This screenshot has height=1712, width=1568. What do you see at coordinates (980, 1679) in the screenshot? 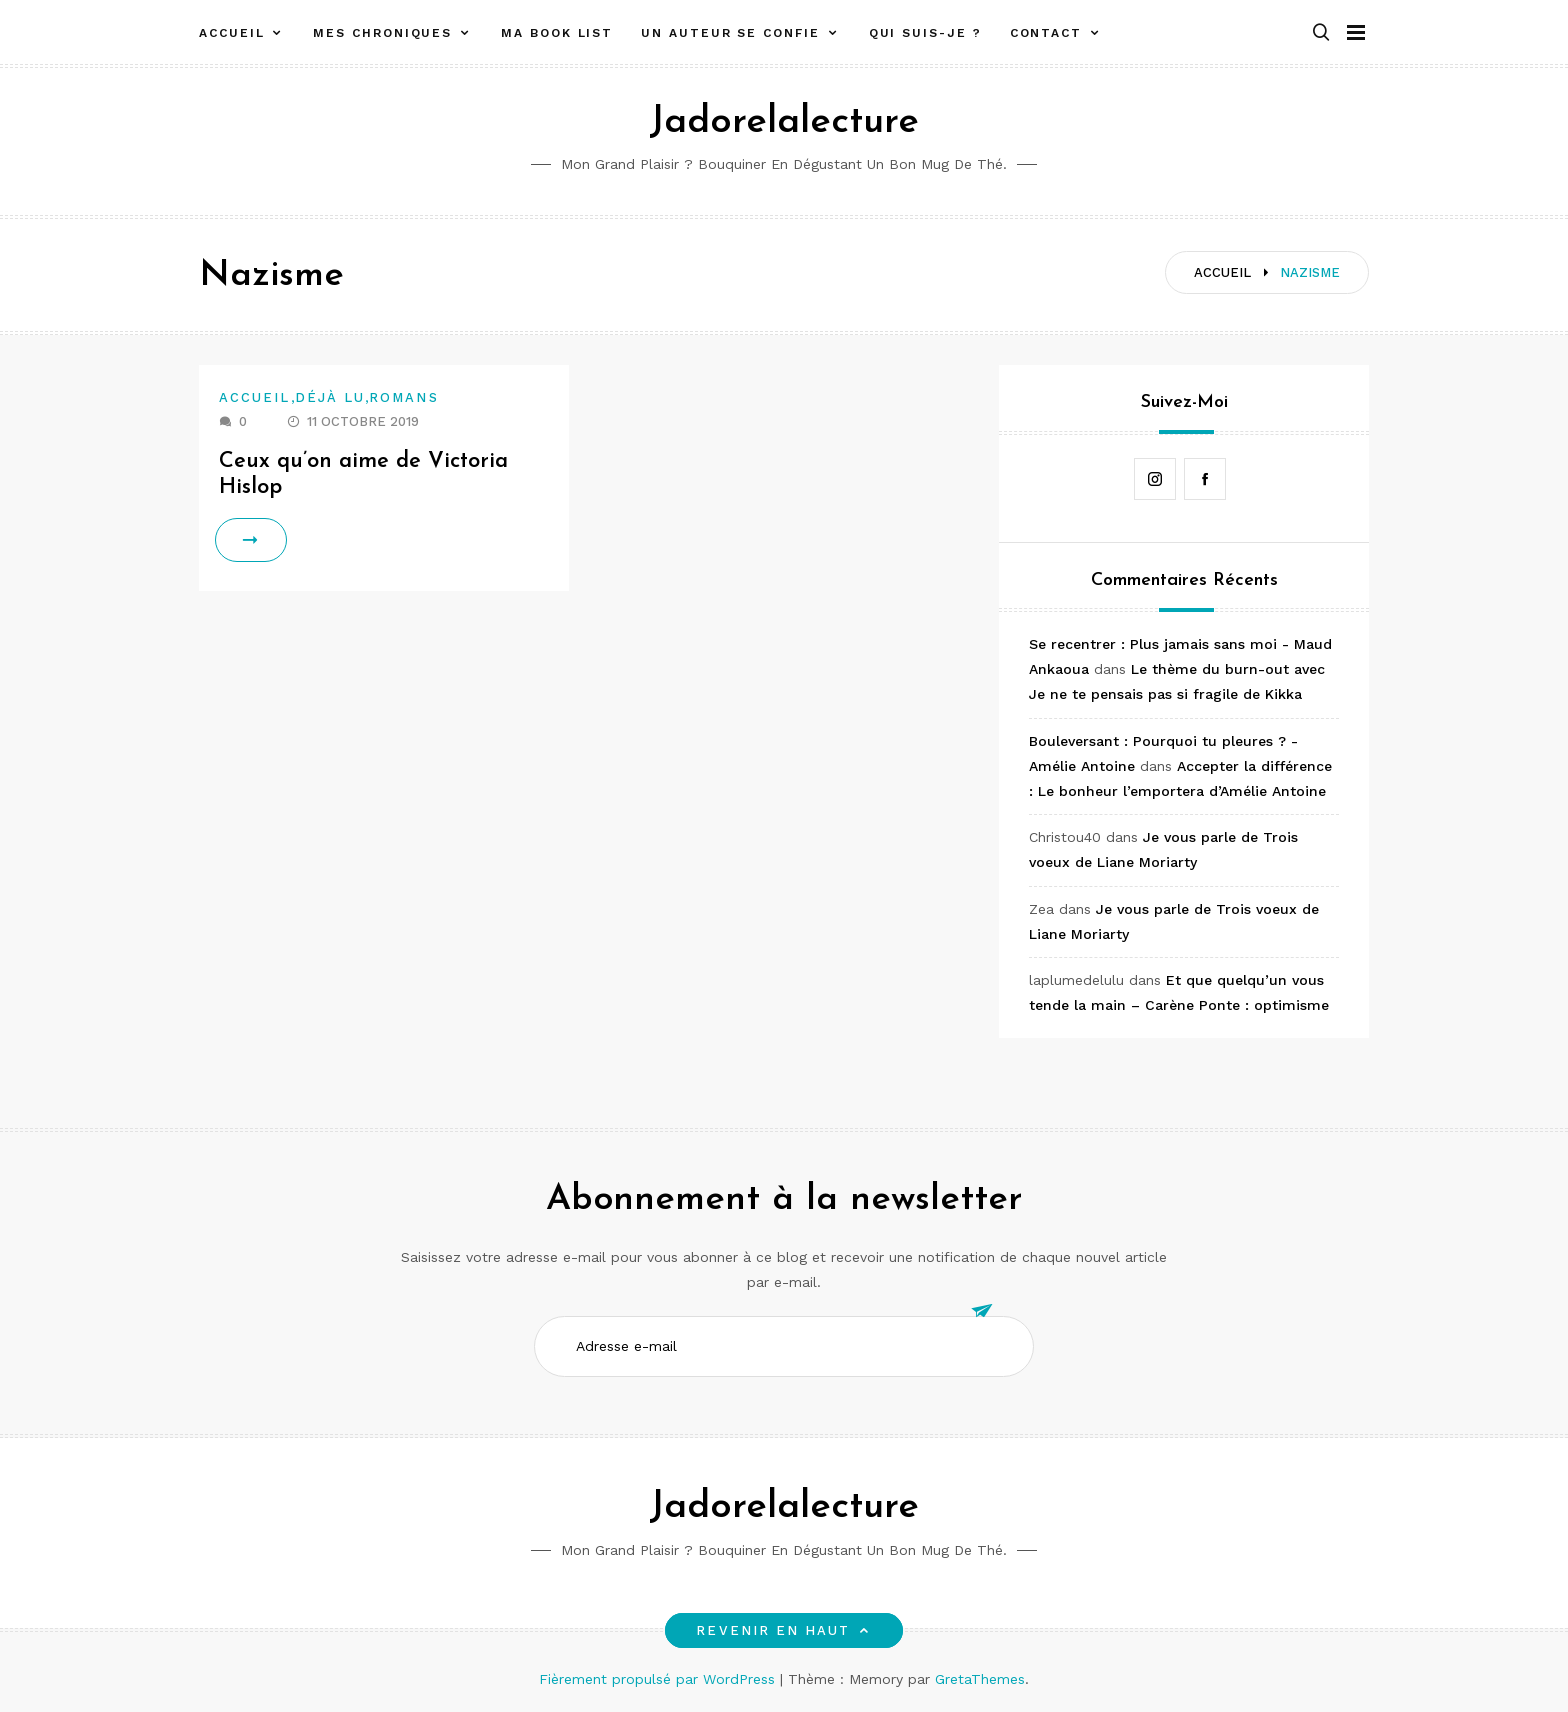
I see `GretaThemes` at bounding box center [980, 1679].